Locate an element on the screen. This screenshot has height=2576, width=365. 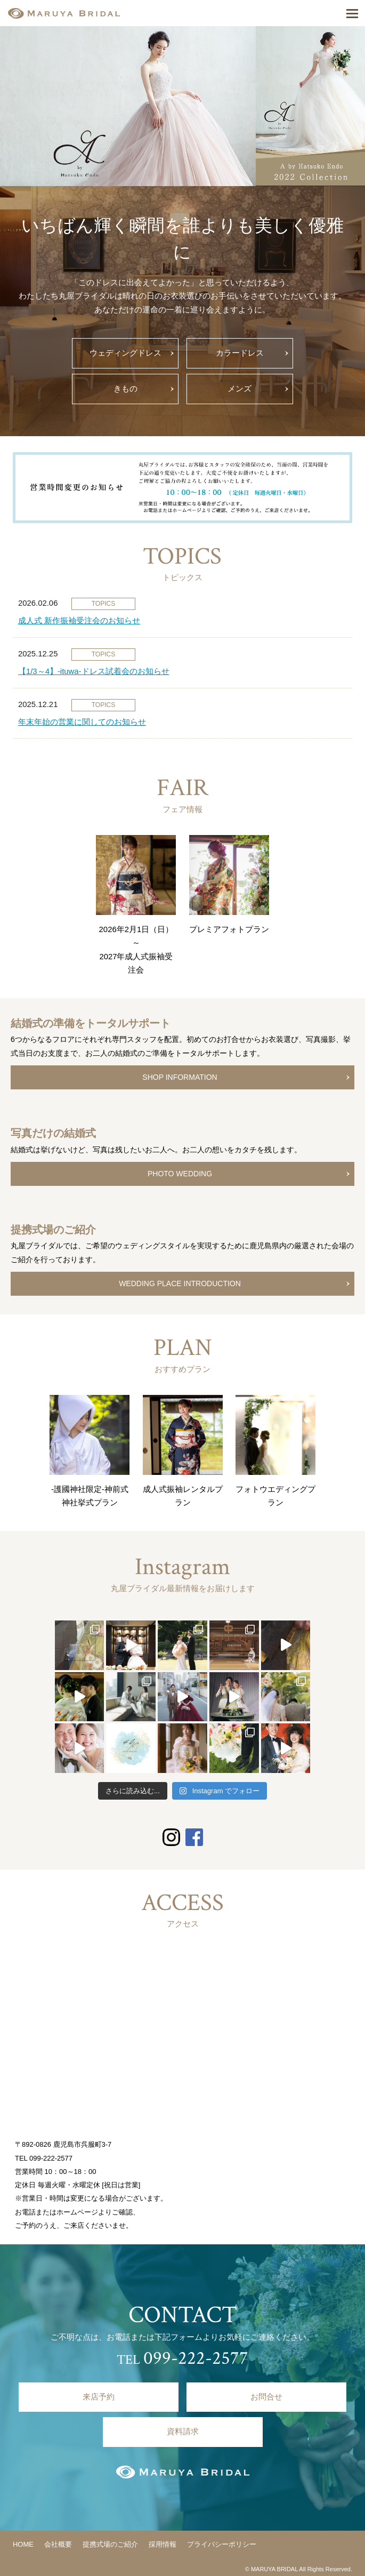
カラードレス is located at coordinates (240, 353).